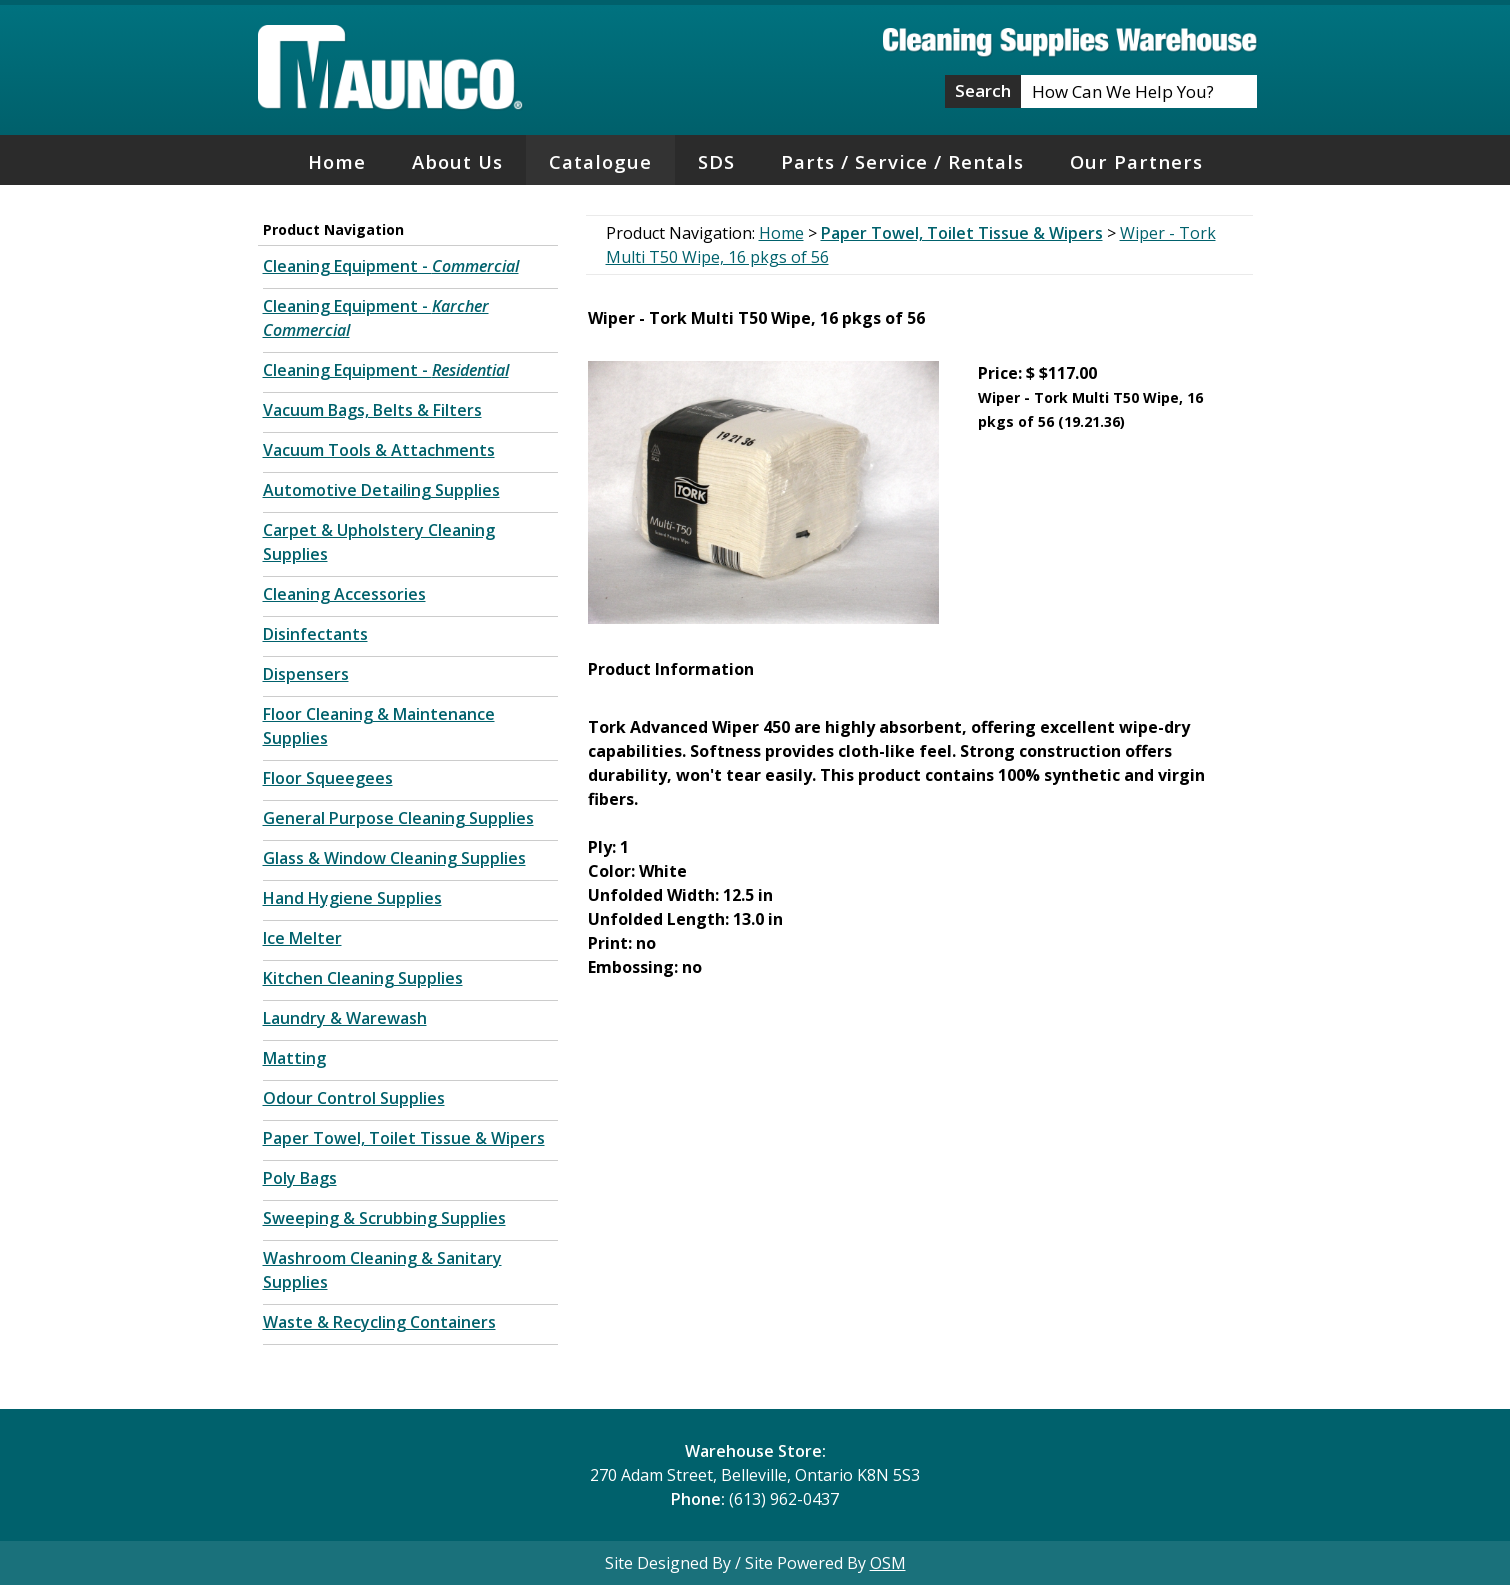  I want to click on Our Partners, so click(1136, 161).